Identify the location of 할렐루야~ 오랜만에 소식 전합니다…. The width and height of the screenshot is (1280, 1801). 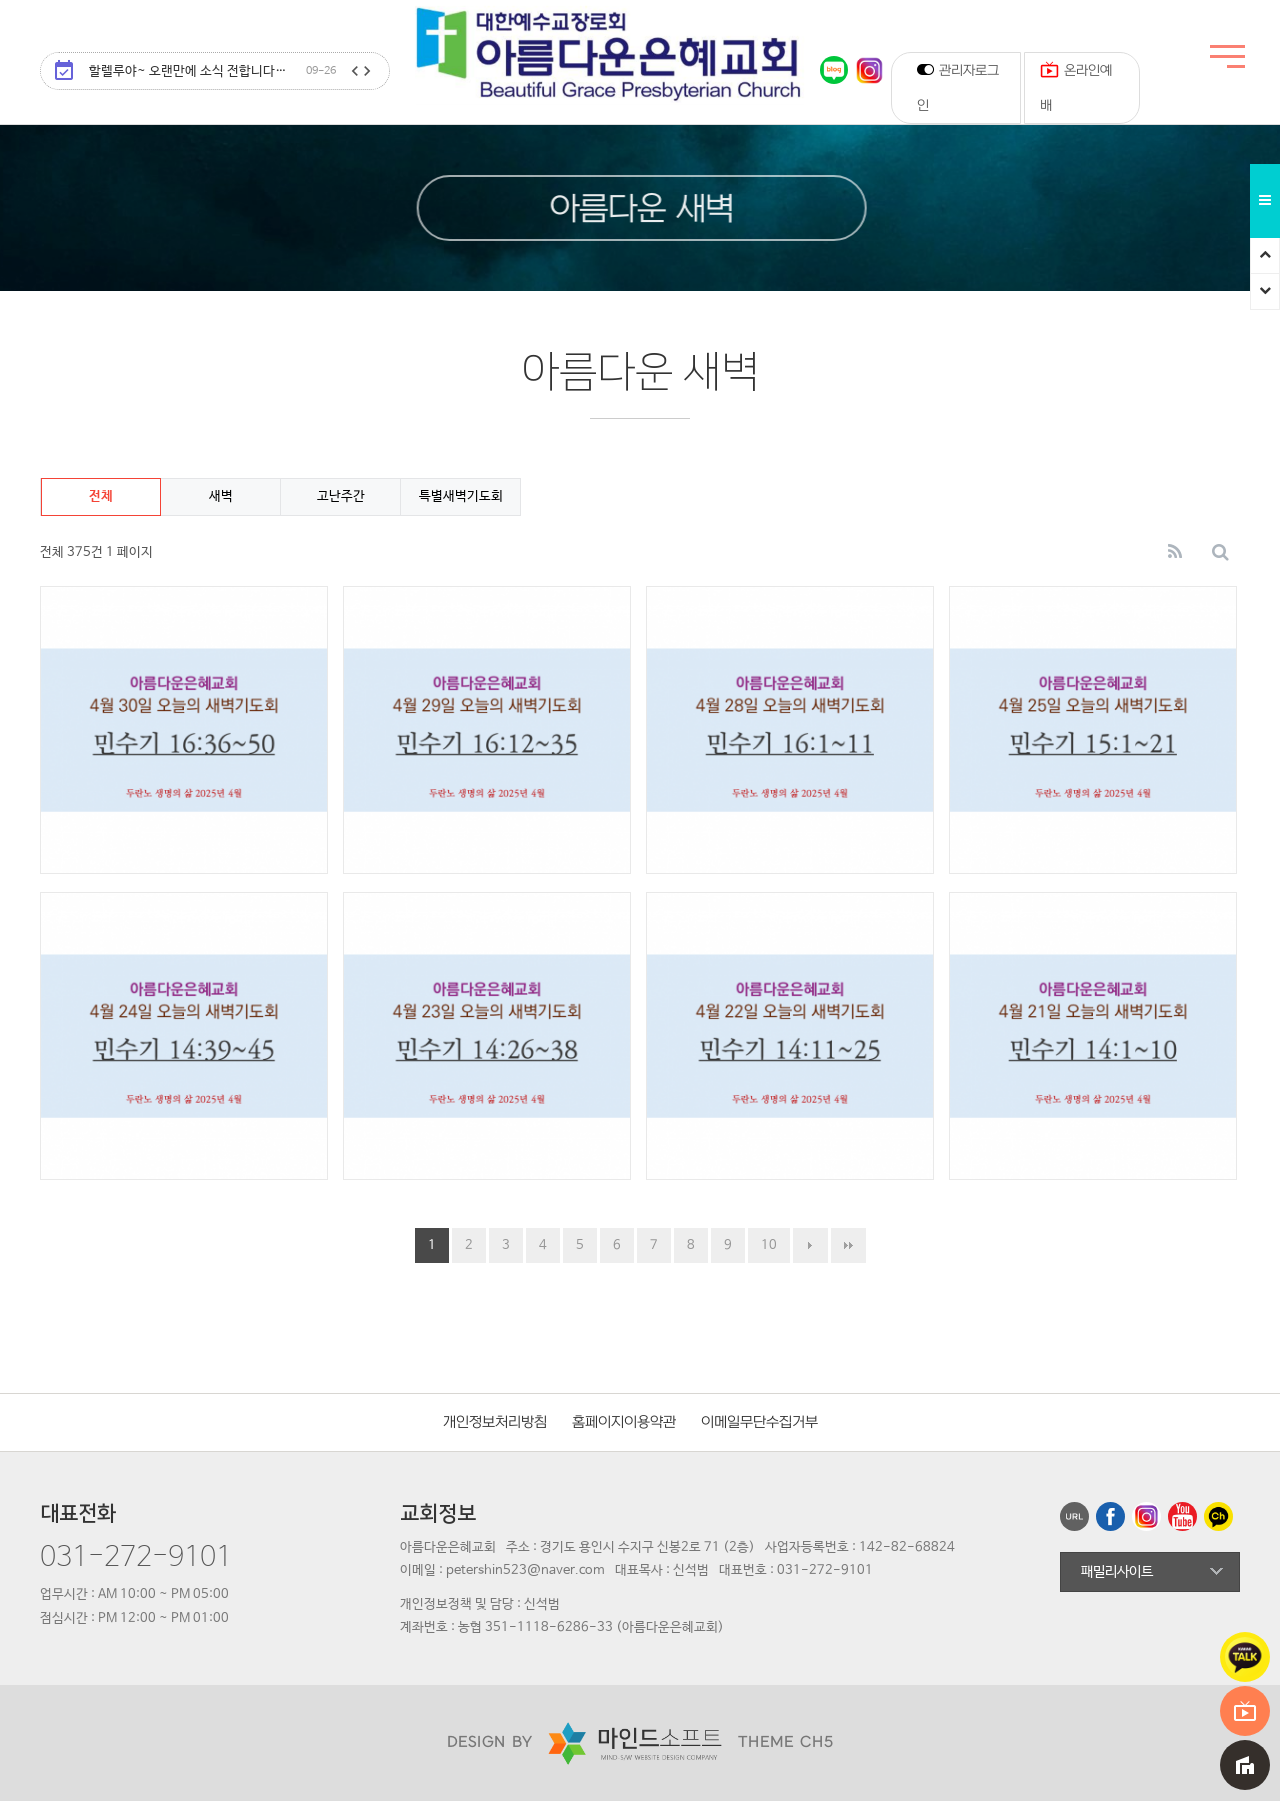
(212, 71).